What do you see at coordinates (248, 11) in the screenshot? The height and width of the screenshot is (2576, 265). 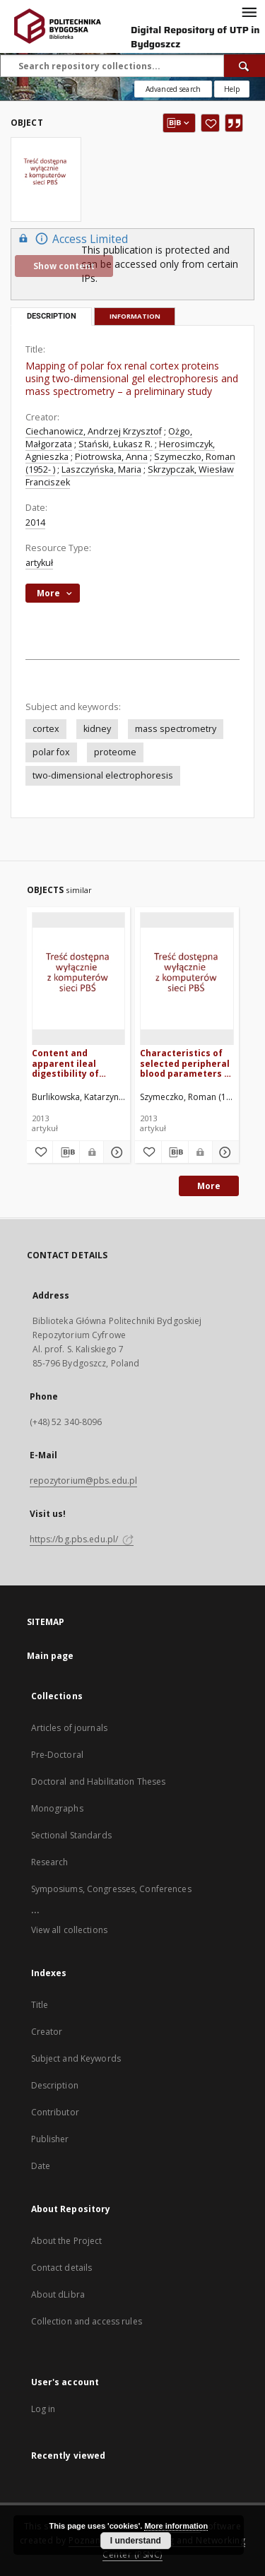 I see `[Menu]` at bounding box center [248, 11].